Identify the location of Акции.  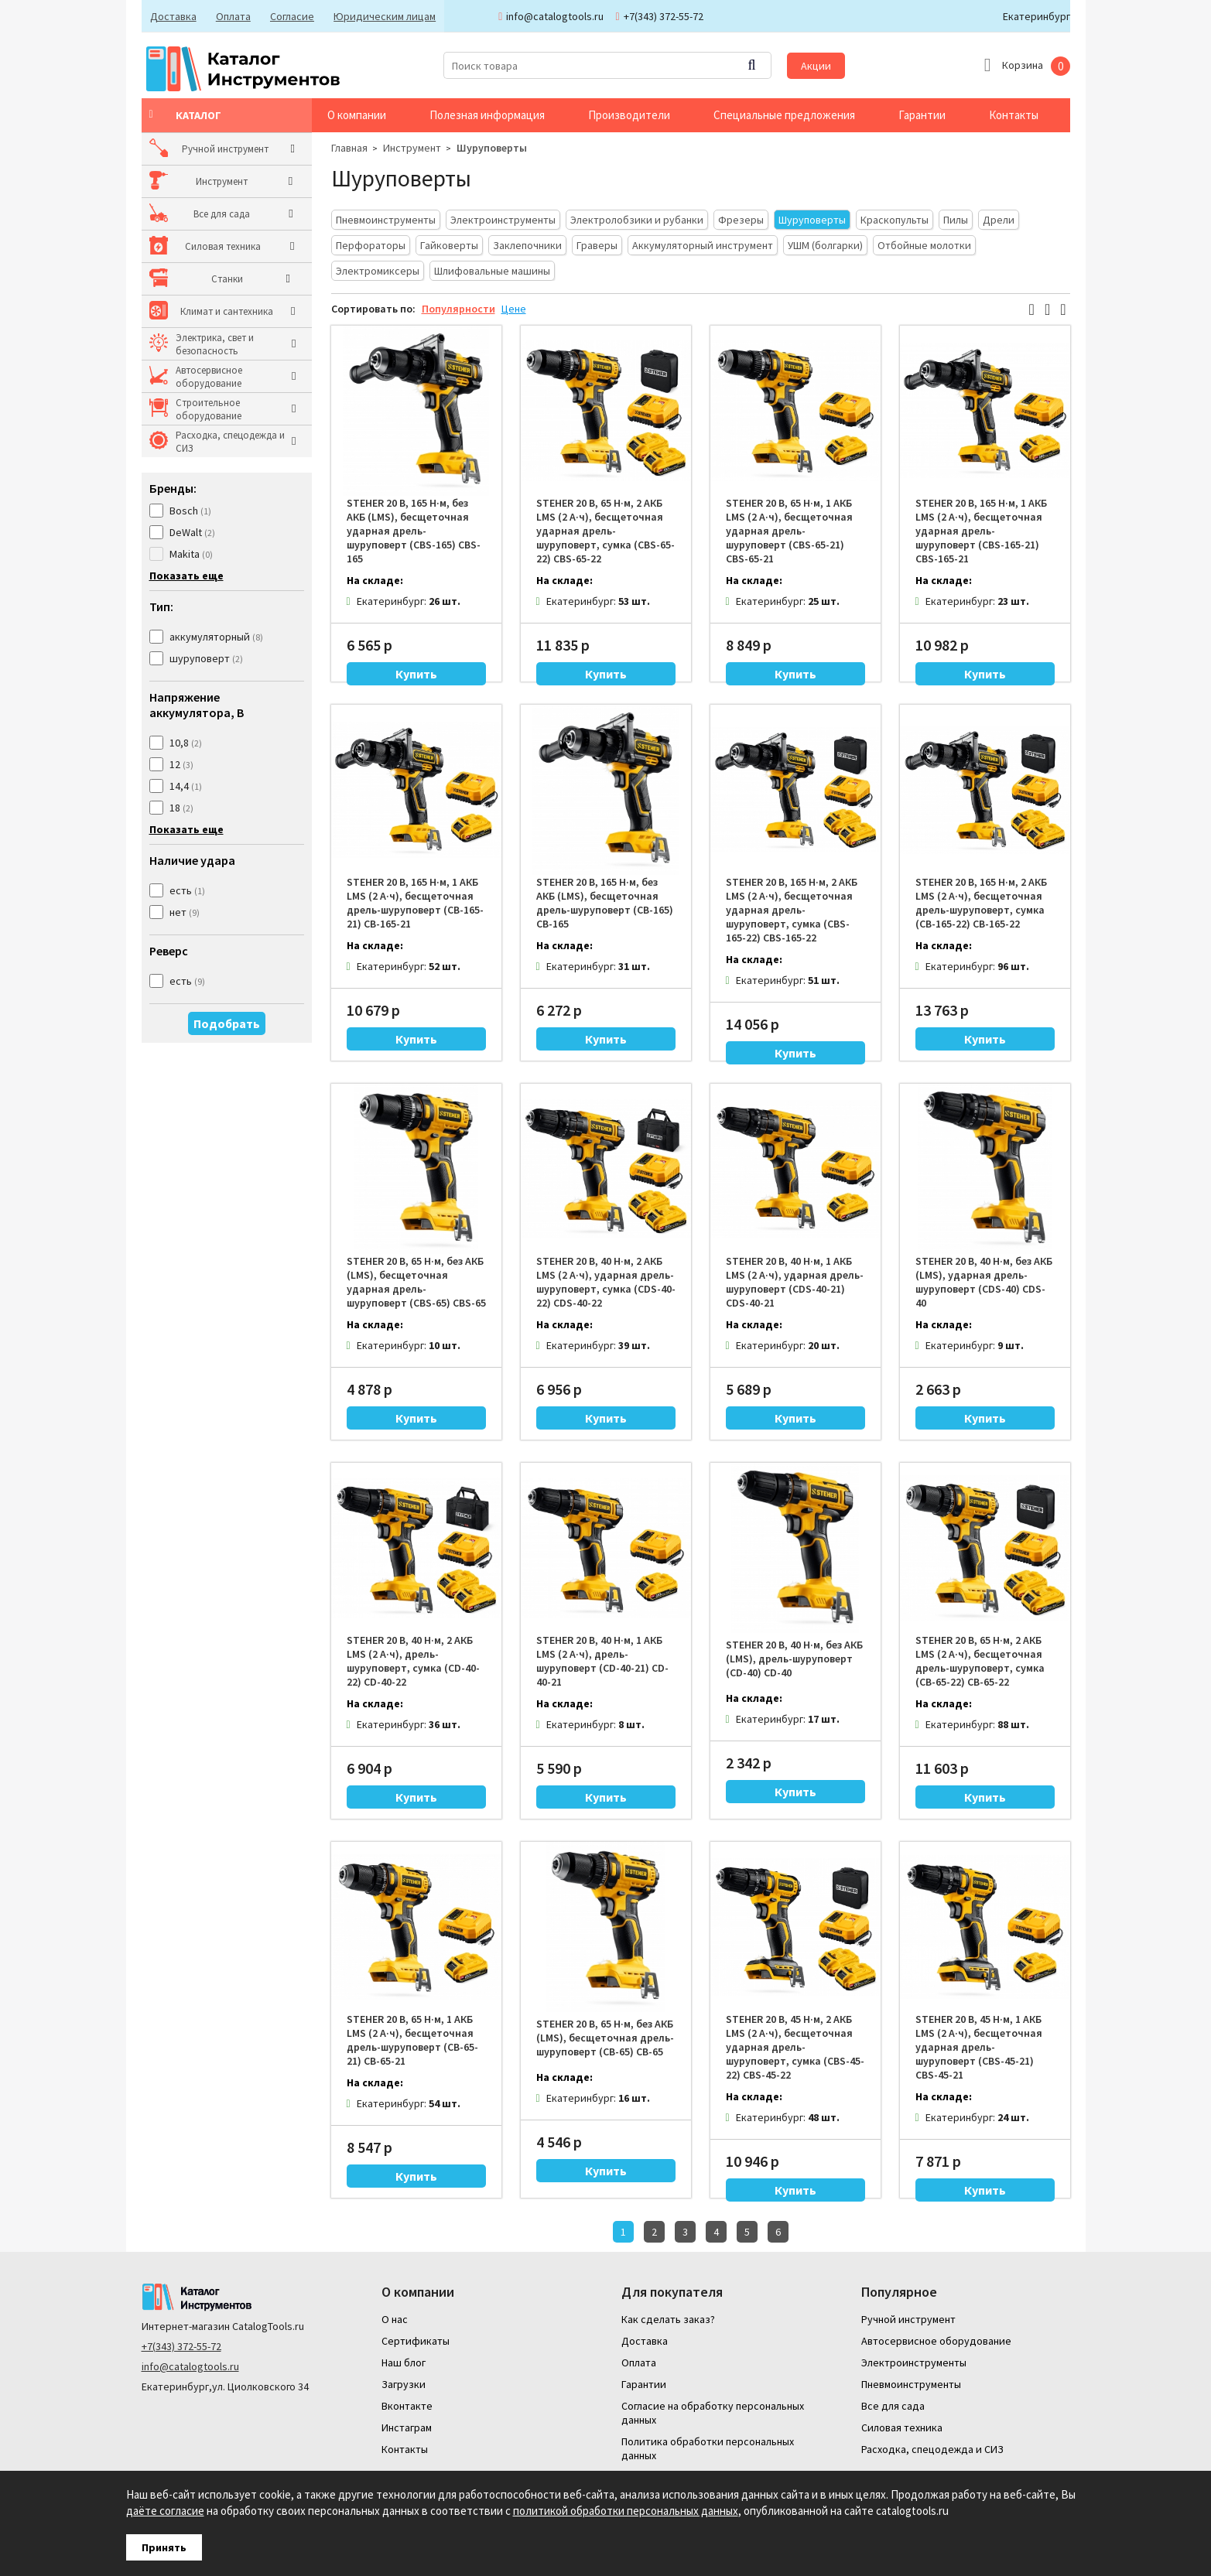
(816, 66).